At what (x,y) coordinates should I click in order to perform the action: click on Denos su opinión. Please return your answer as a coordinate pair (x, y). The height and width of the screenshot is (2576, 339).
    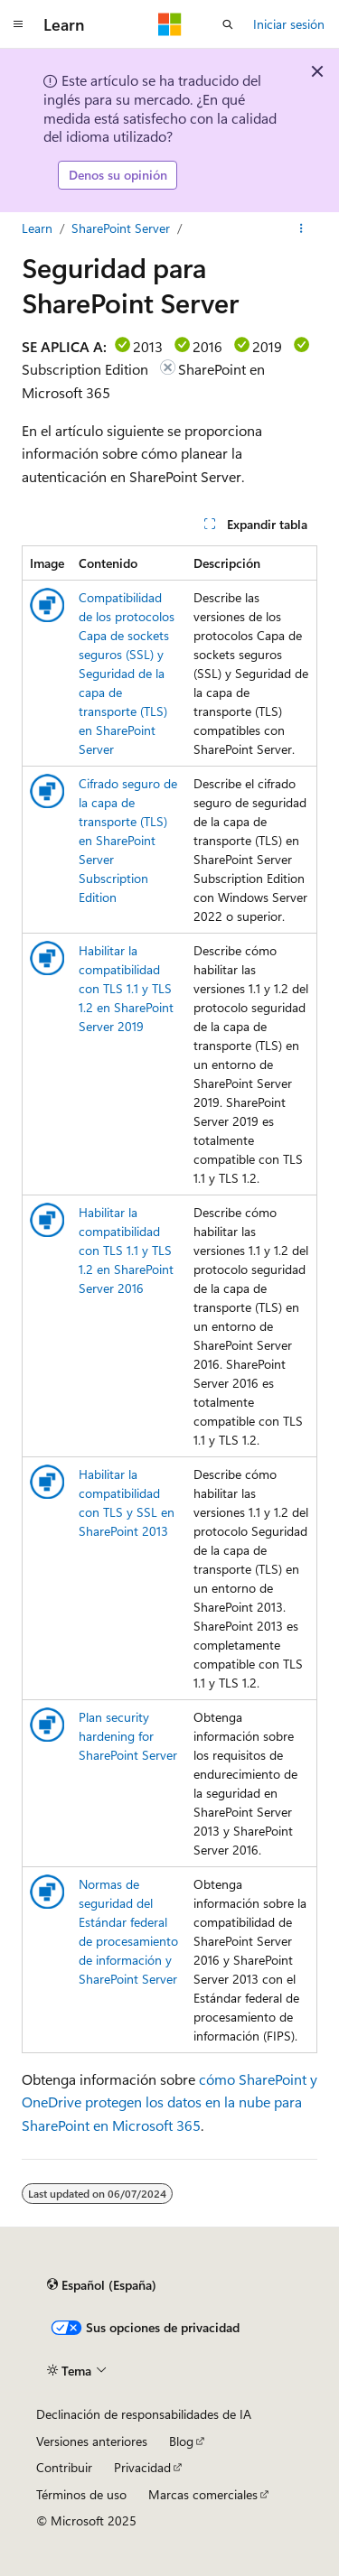
    Looking at the image, I should click on (118, 174).